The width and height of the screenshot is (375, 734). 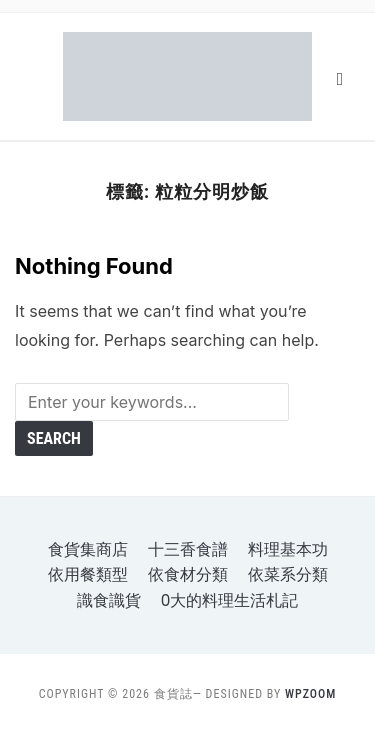 What do you see at coordinates (288, 549) in the screenshot?
I see `料理基本功` at bounding box center [288, 549].